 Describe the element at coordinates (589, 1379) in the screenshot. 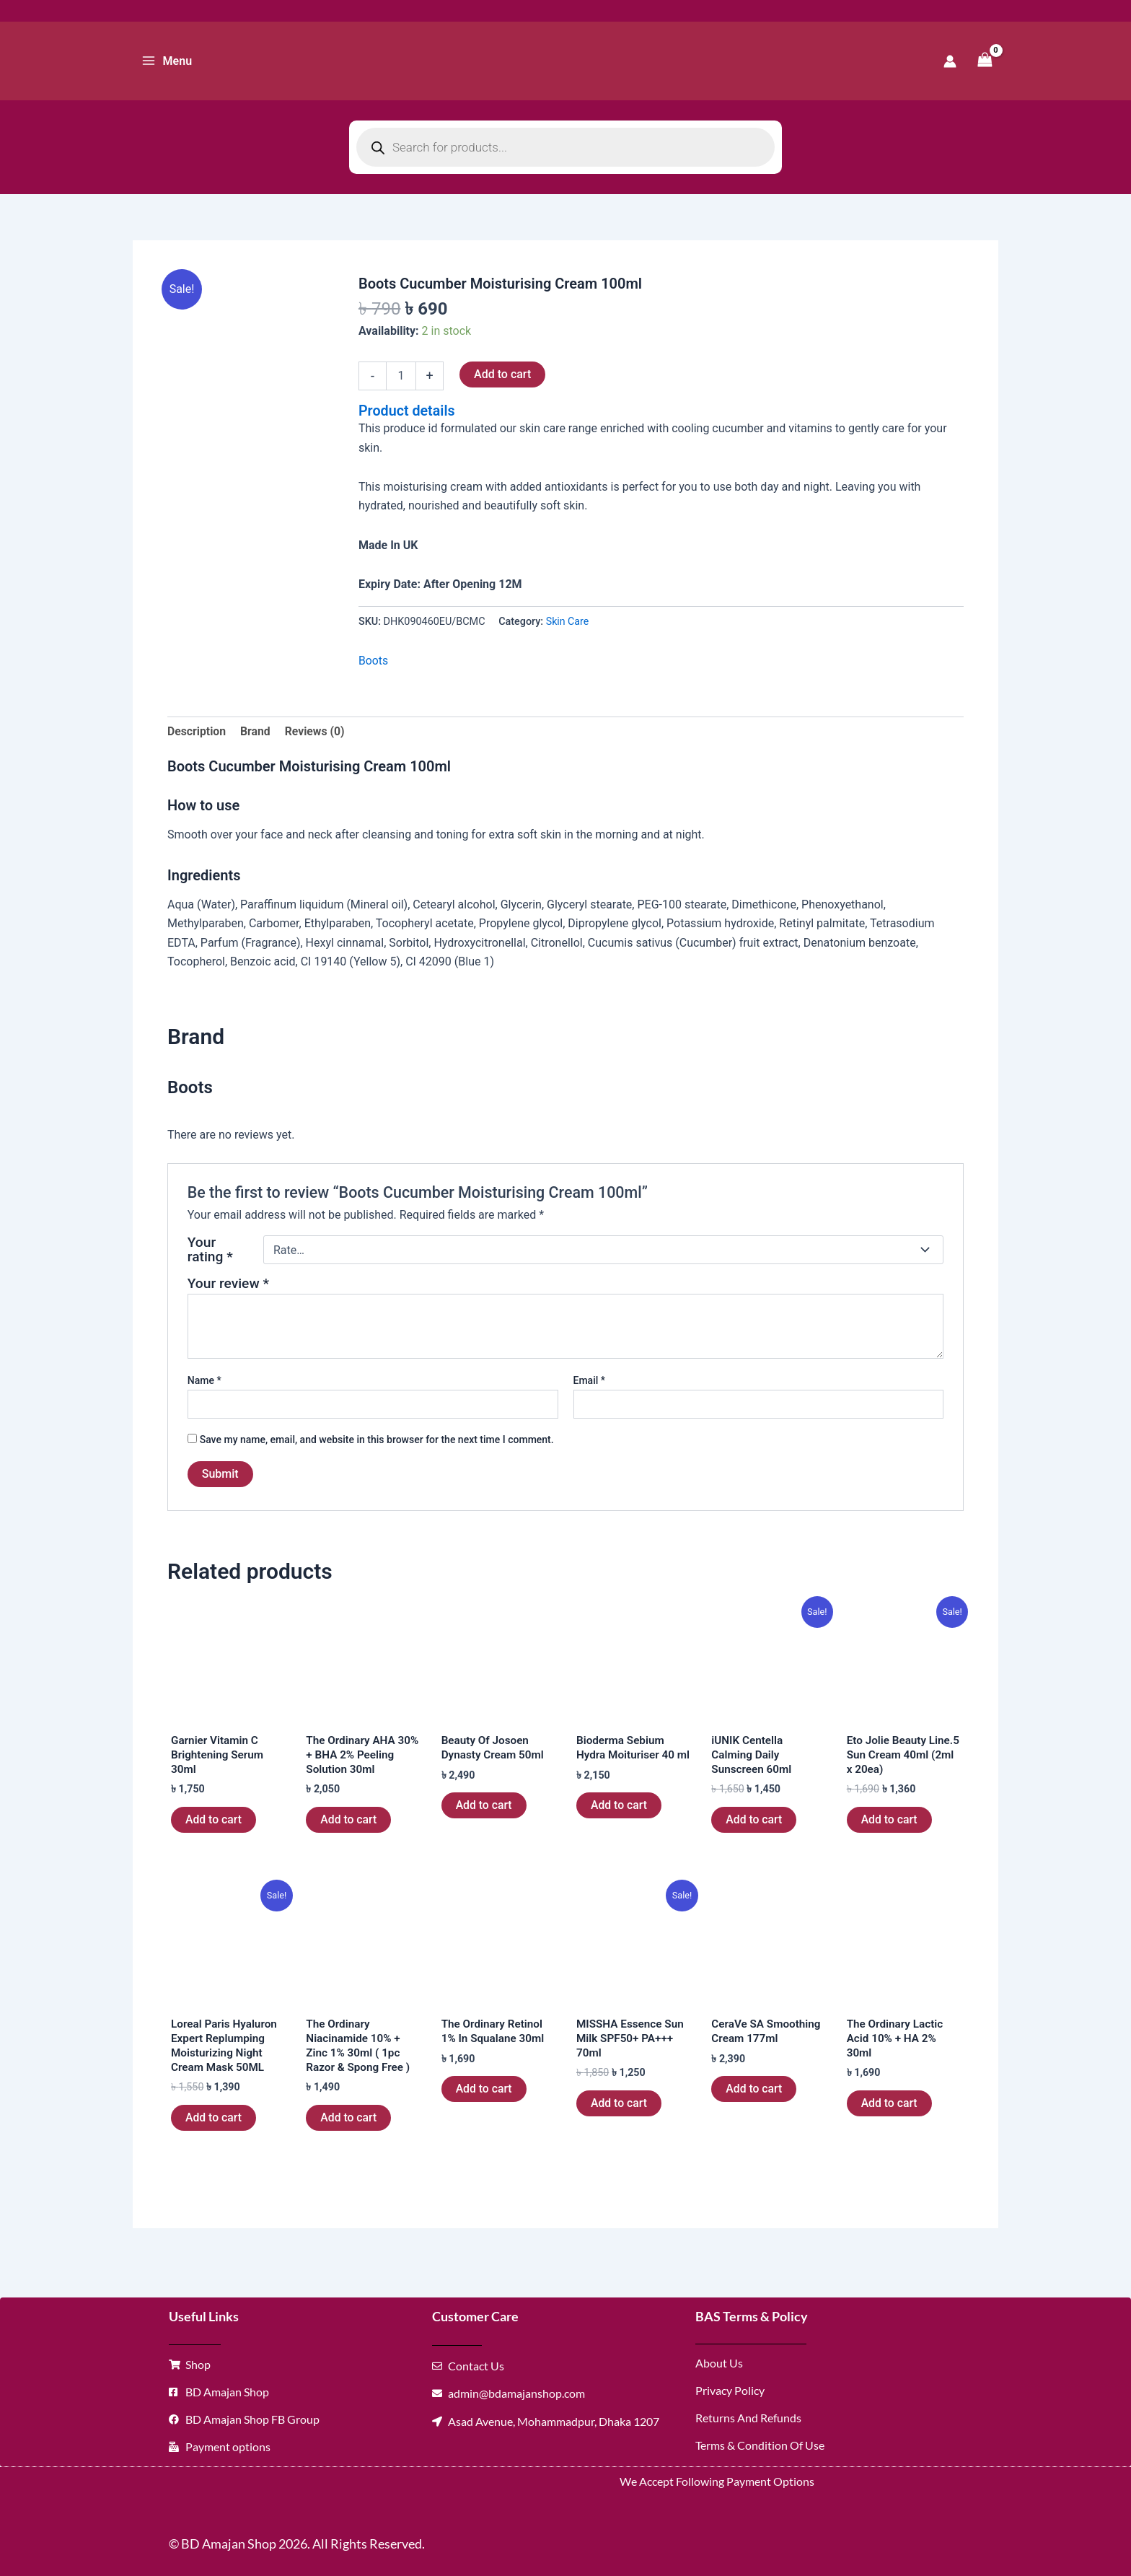

I see `Email` at that location.